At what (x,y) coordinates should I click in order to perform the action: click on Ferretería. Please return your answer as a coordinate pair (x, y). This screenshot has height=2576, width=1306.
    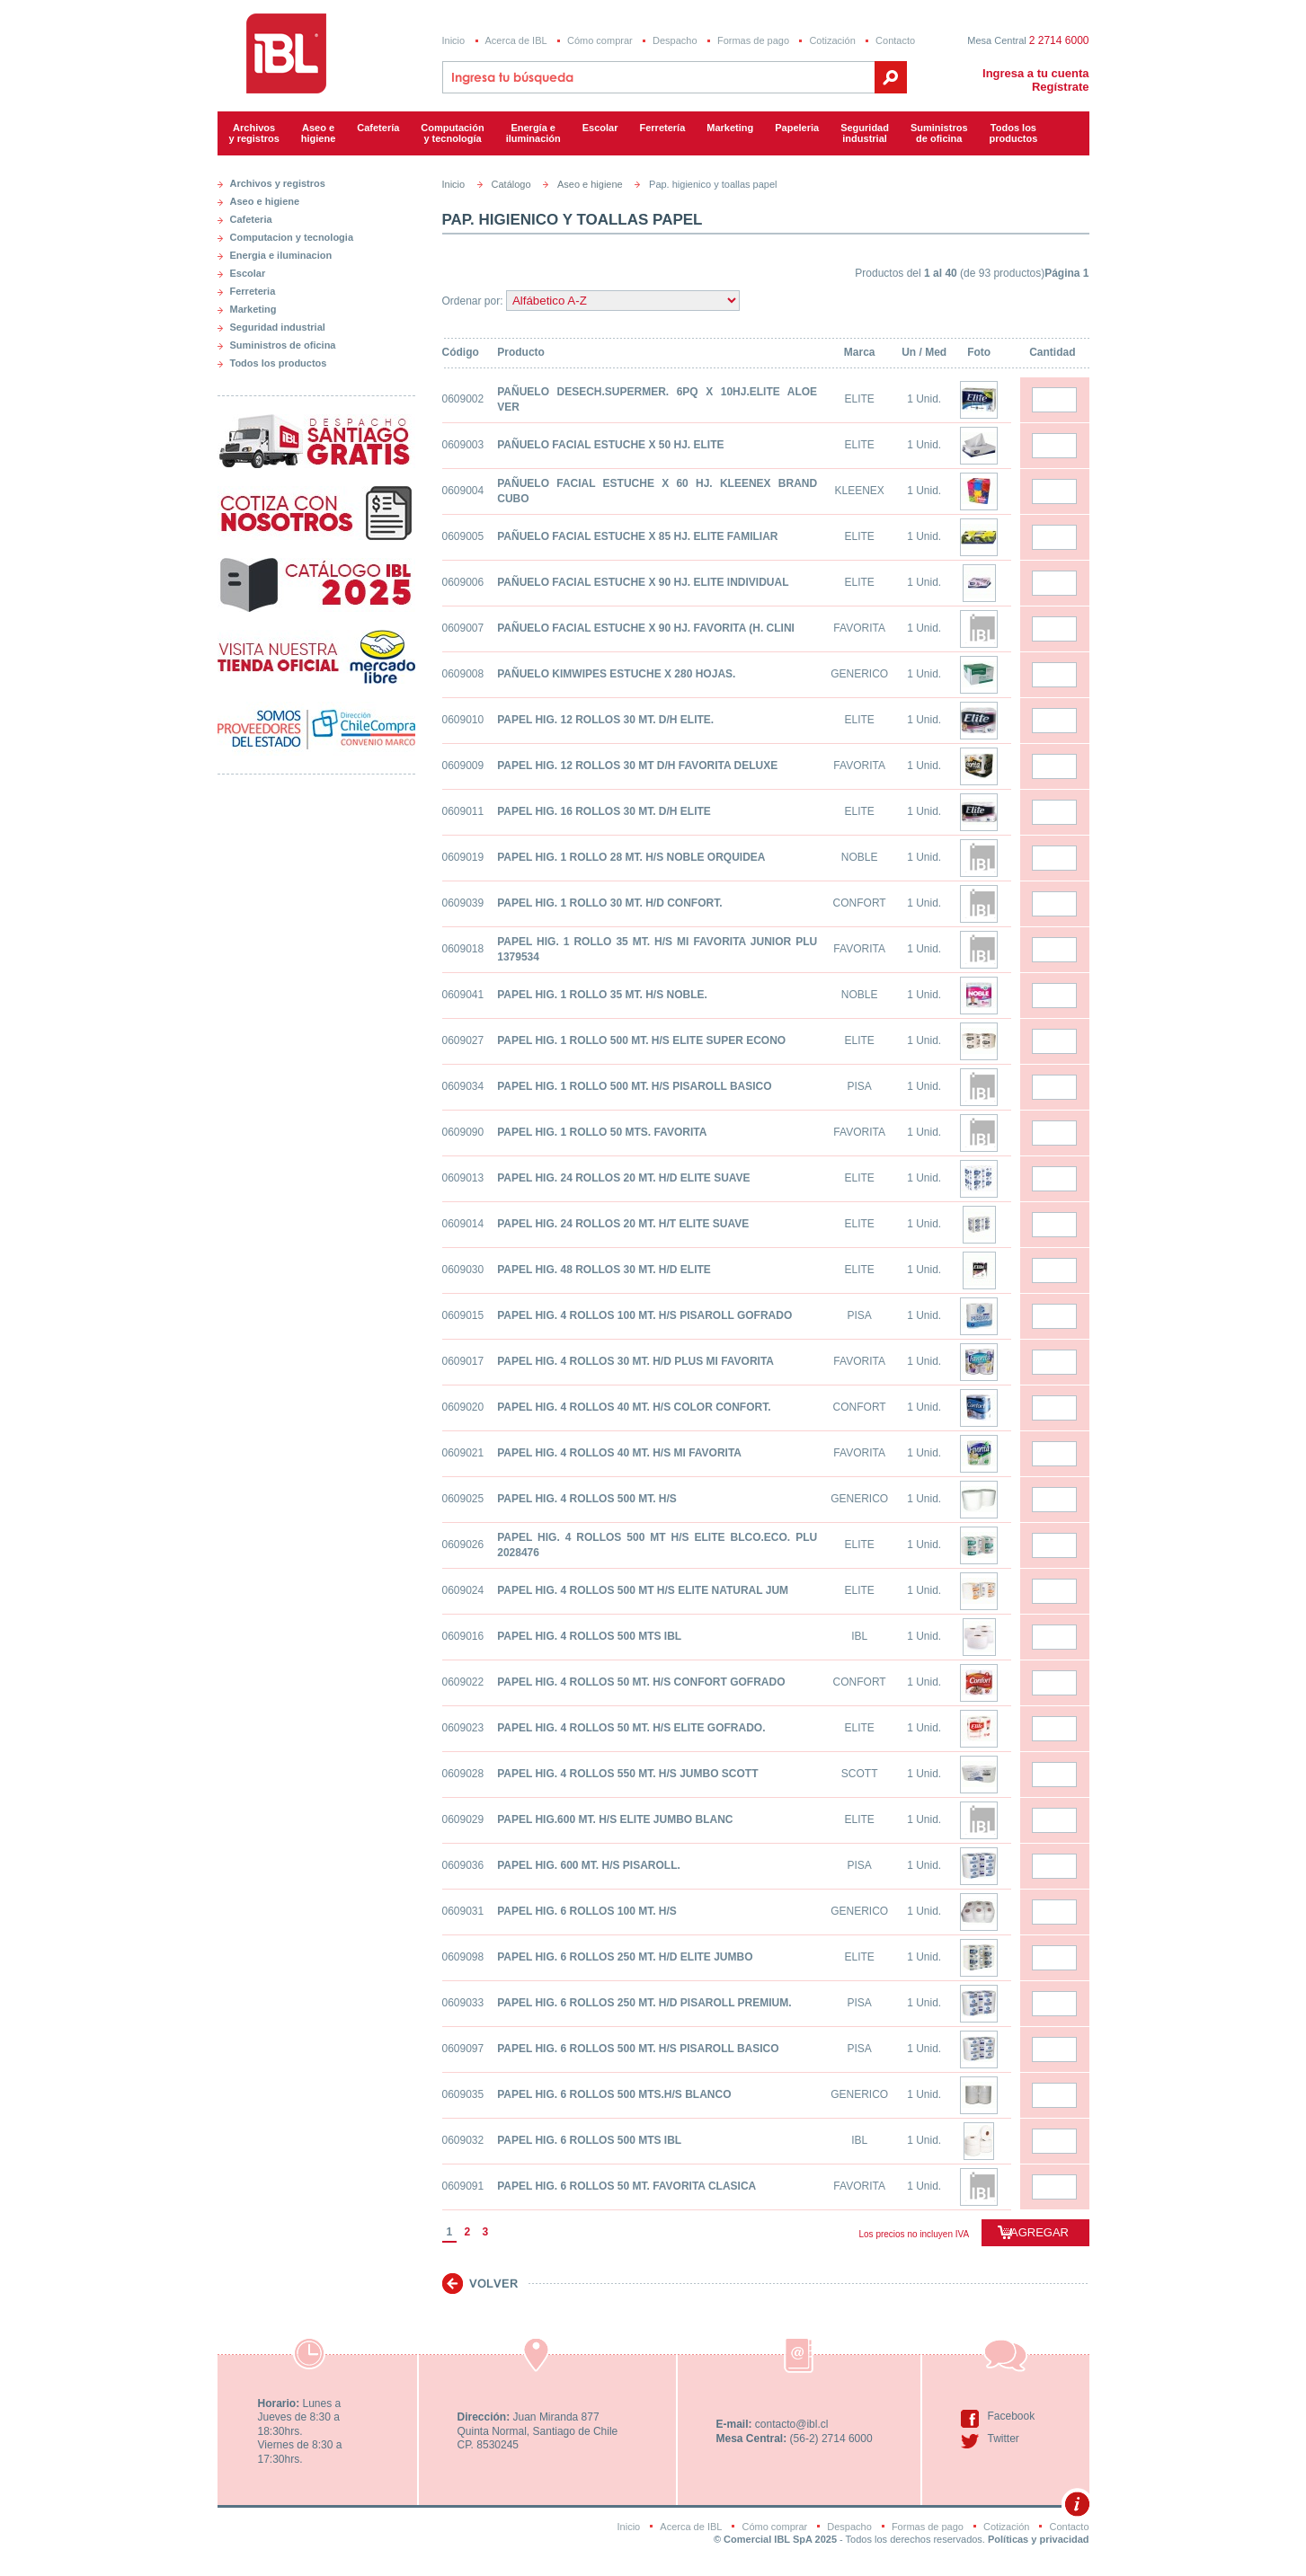
    Looking at the image, I should click on (663, 127).